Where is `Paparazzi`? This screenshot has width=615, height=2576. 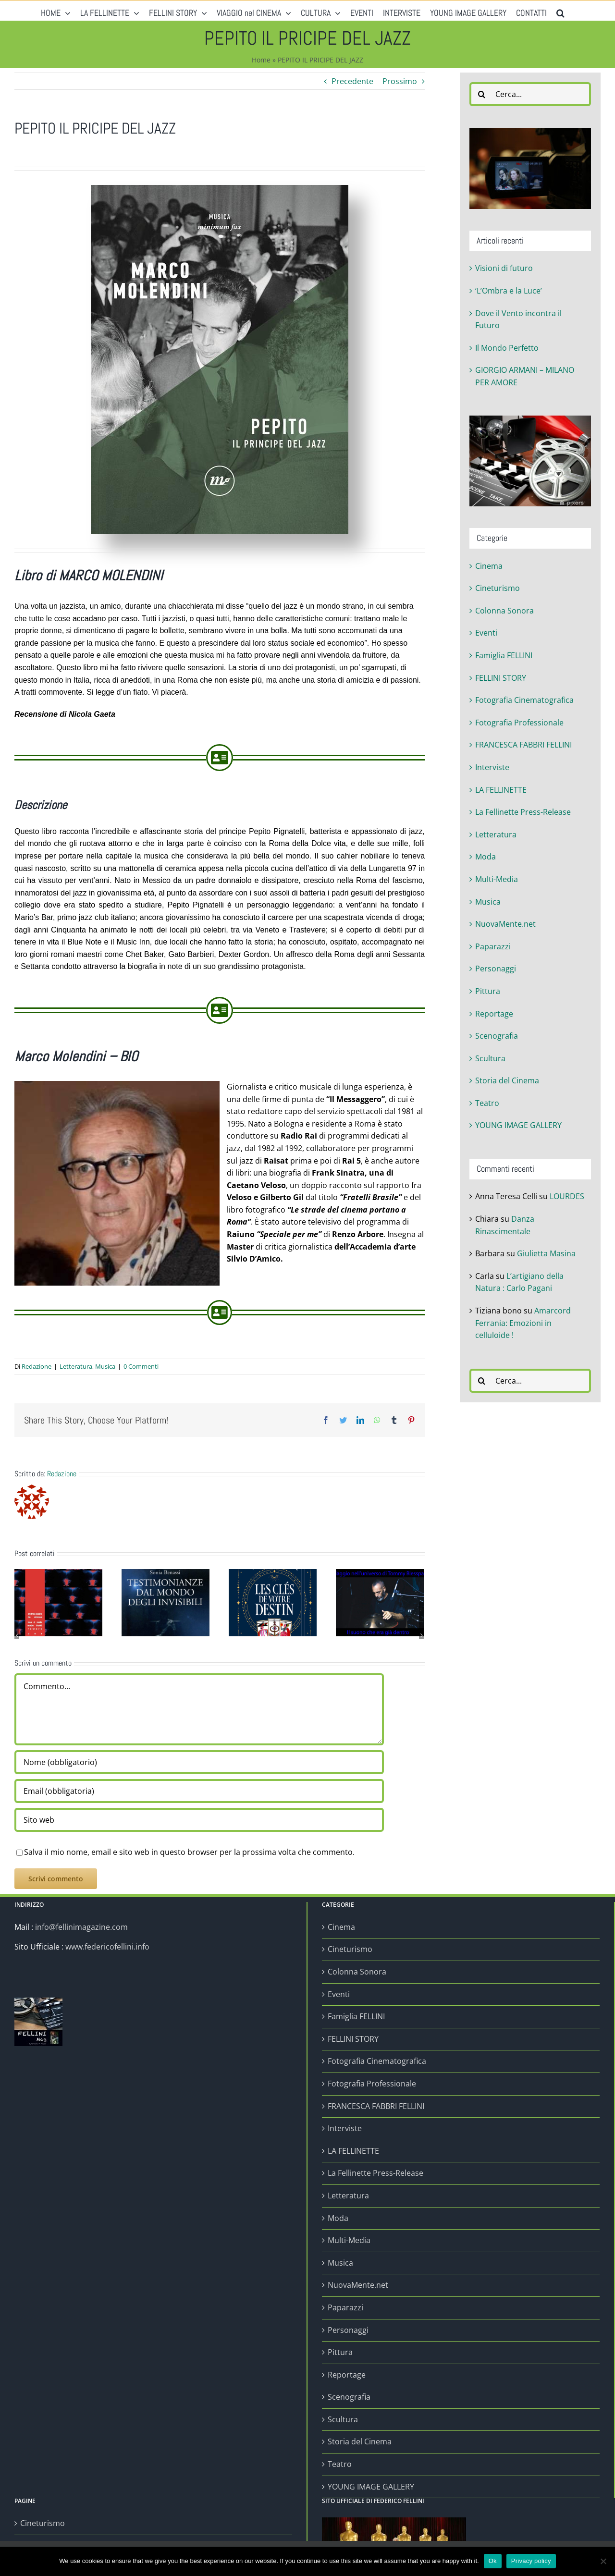
Paparazzi is located at coordinates (493, 946).